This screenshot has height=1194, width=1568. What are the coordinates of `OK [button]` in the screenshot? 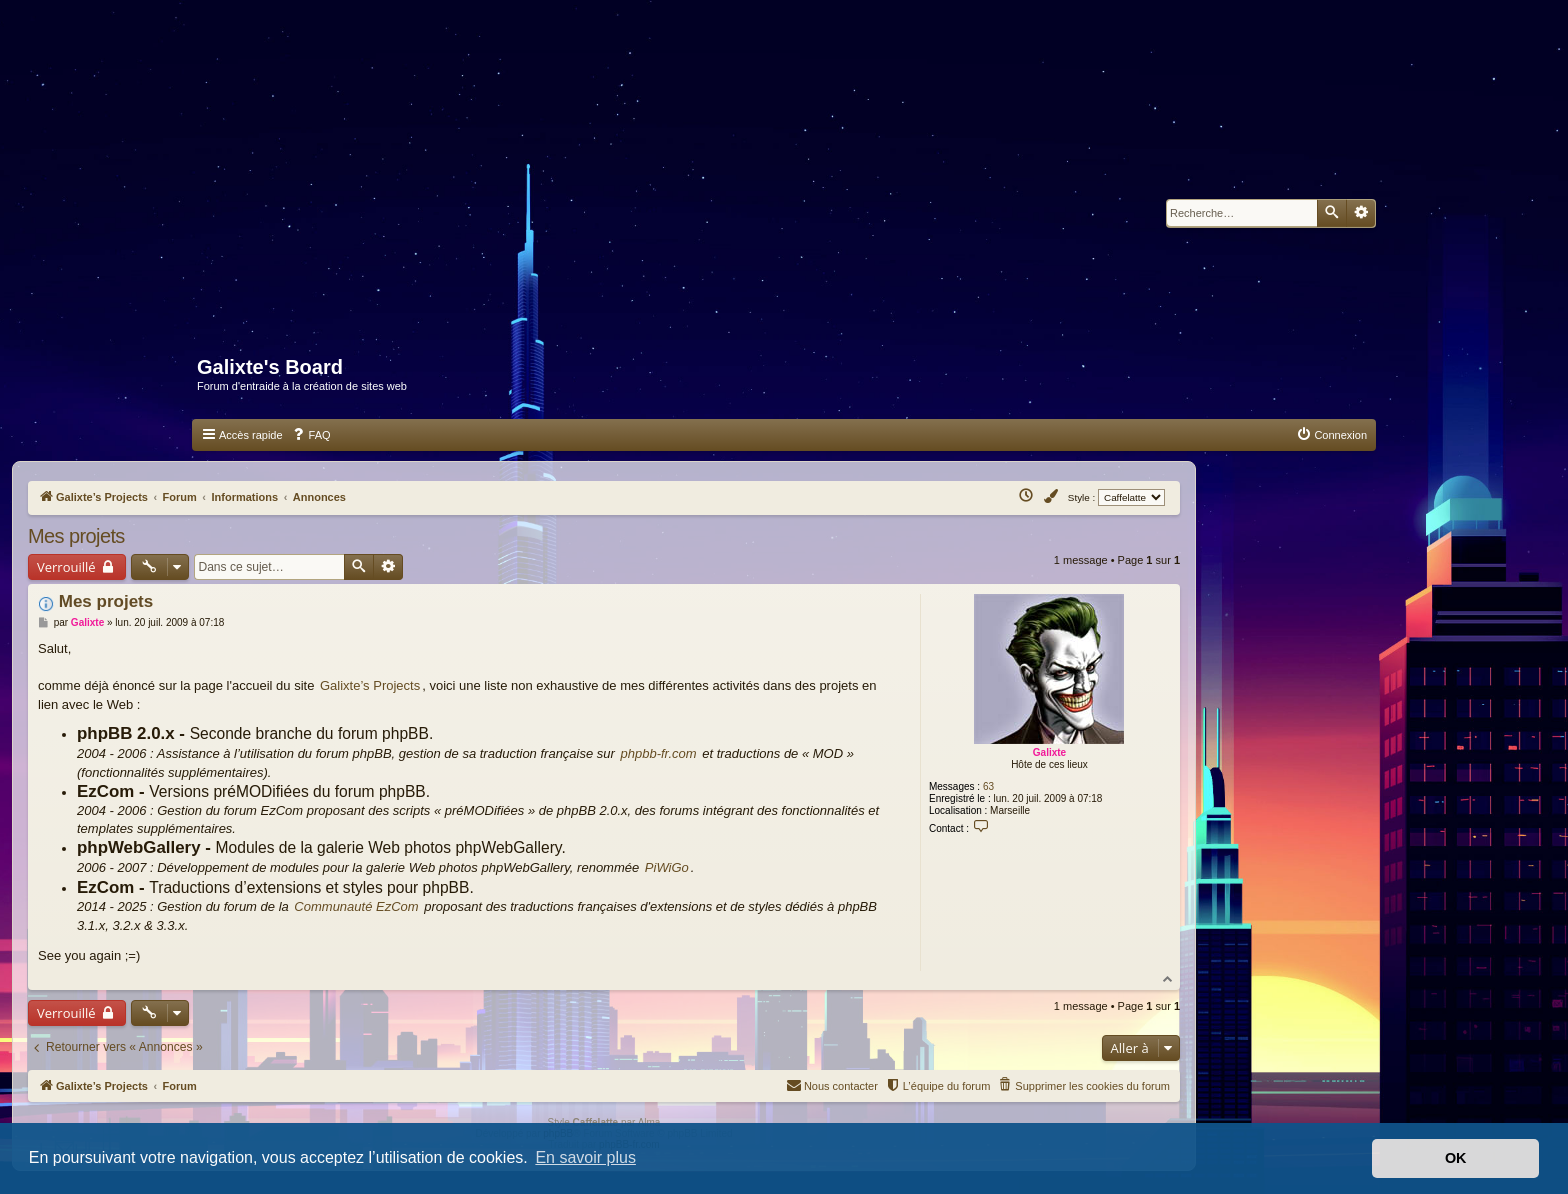 It's located at (1456, 1158).